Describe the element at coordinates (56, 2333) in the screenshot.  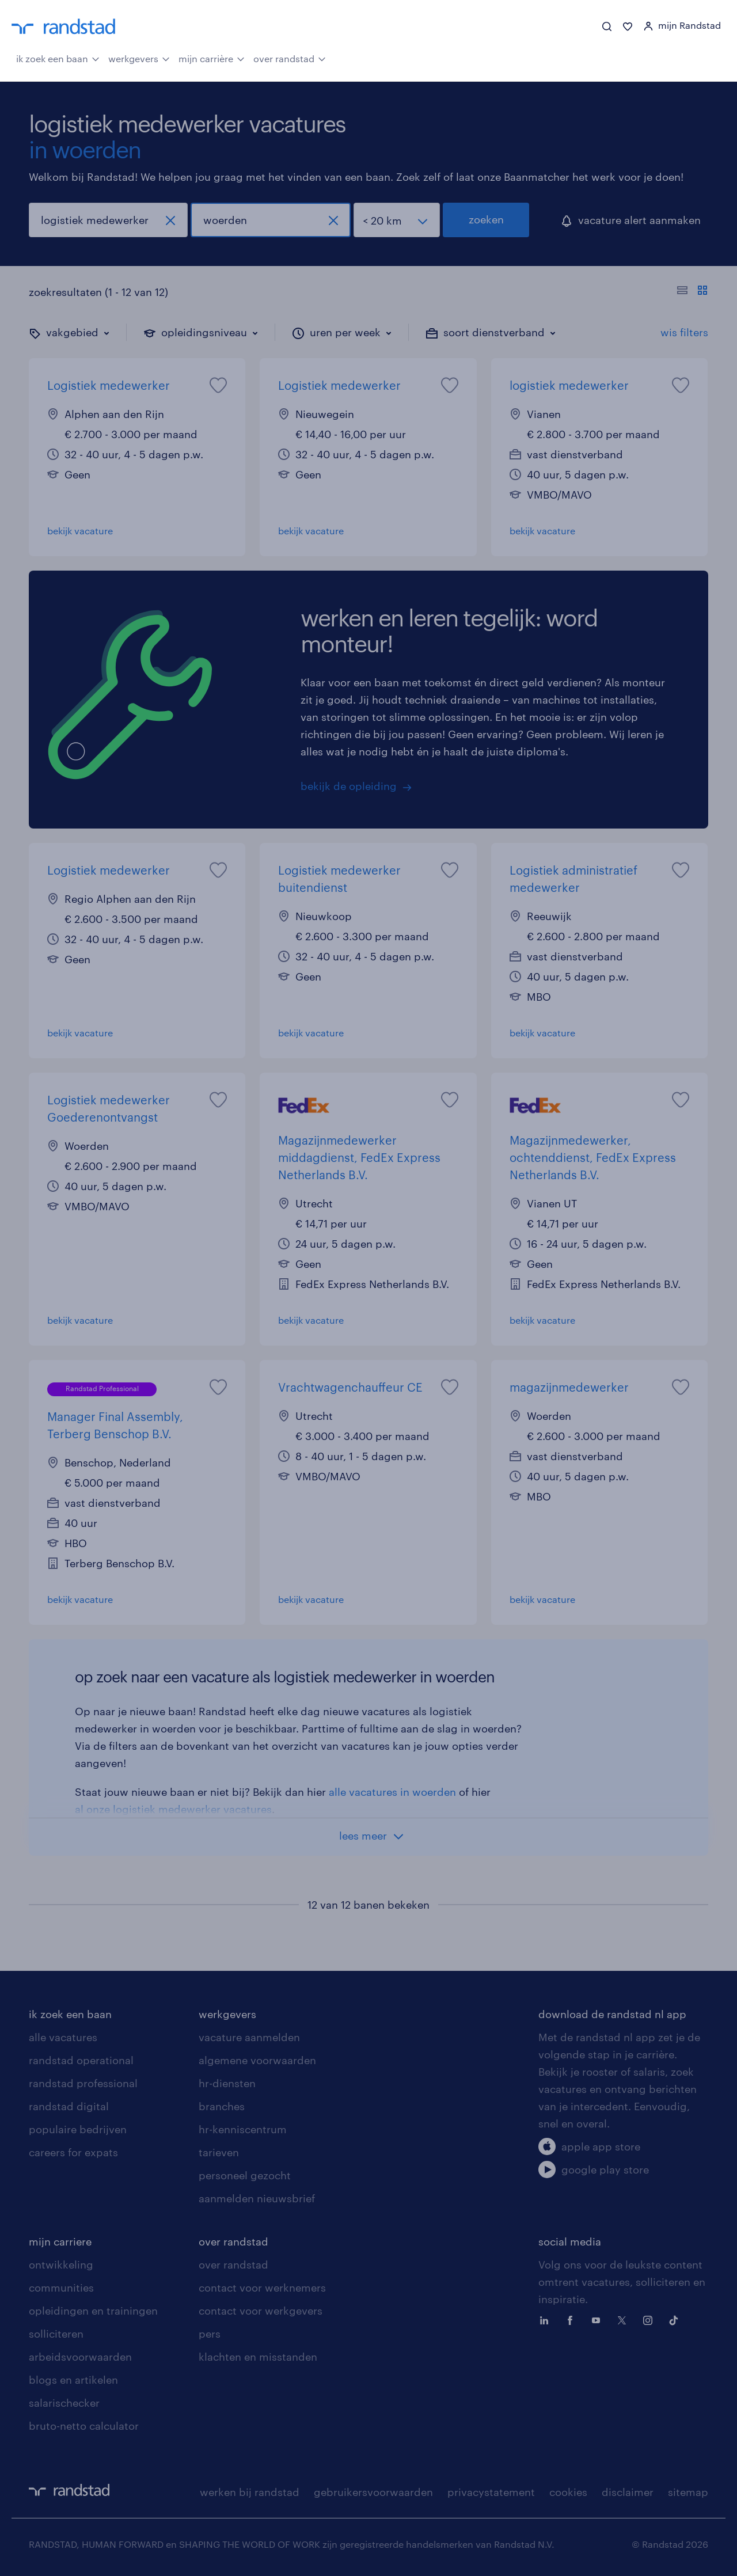
I see `solliciteren` at that location.